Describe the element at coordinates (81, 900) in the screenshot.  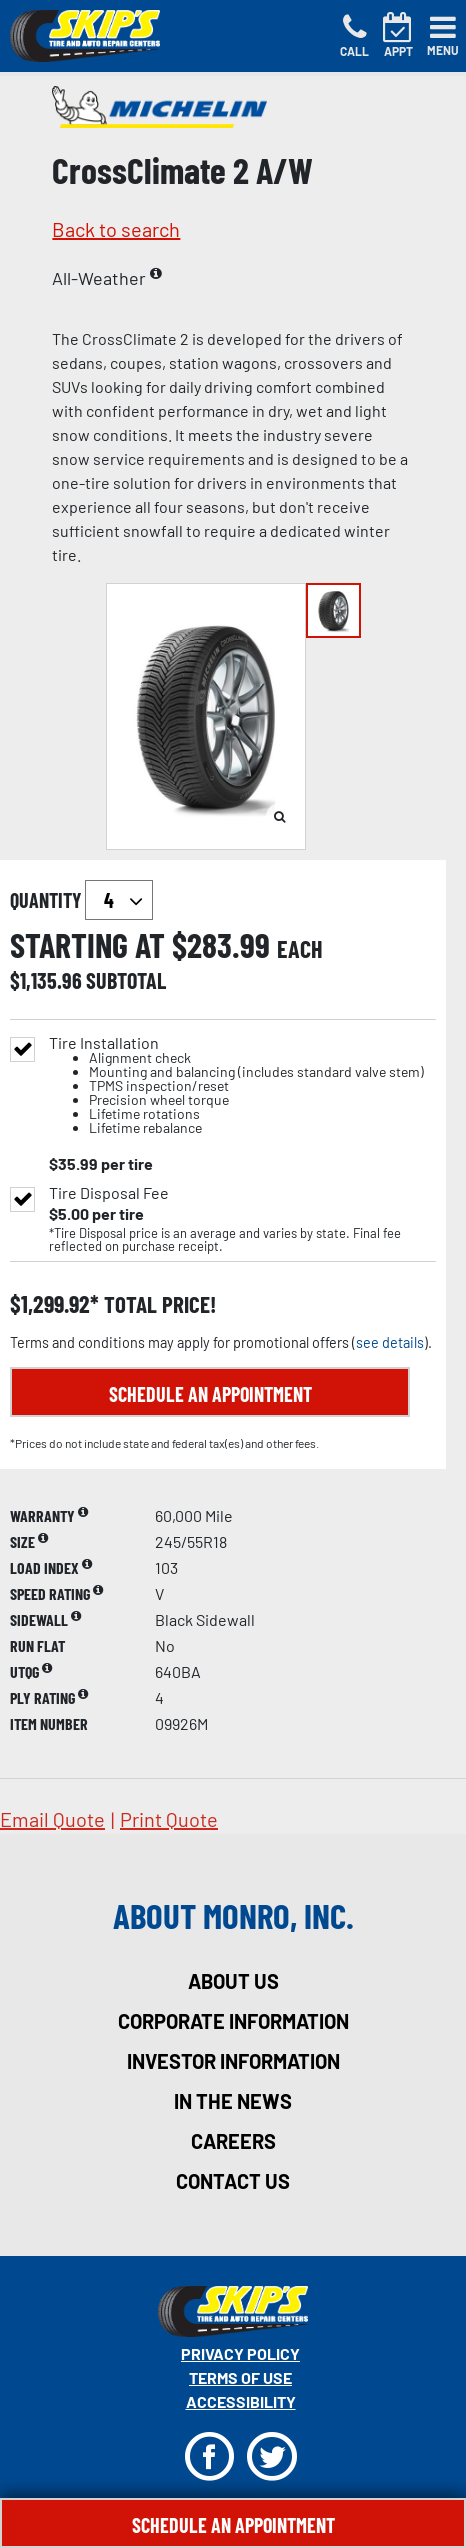
I see `quantity` at that location.